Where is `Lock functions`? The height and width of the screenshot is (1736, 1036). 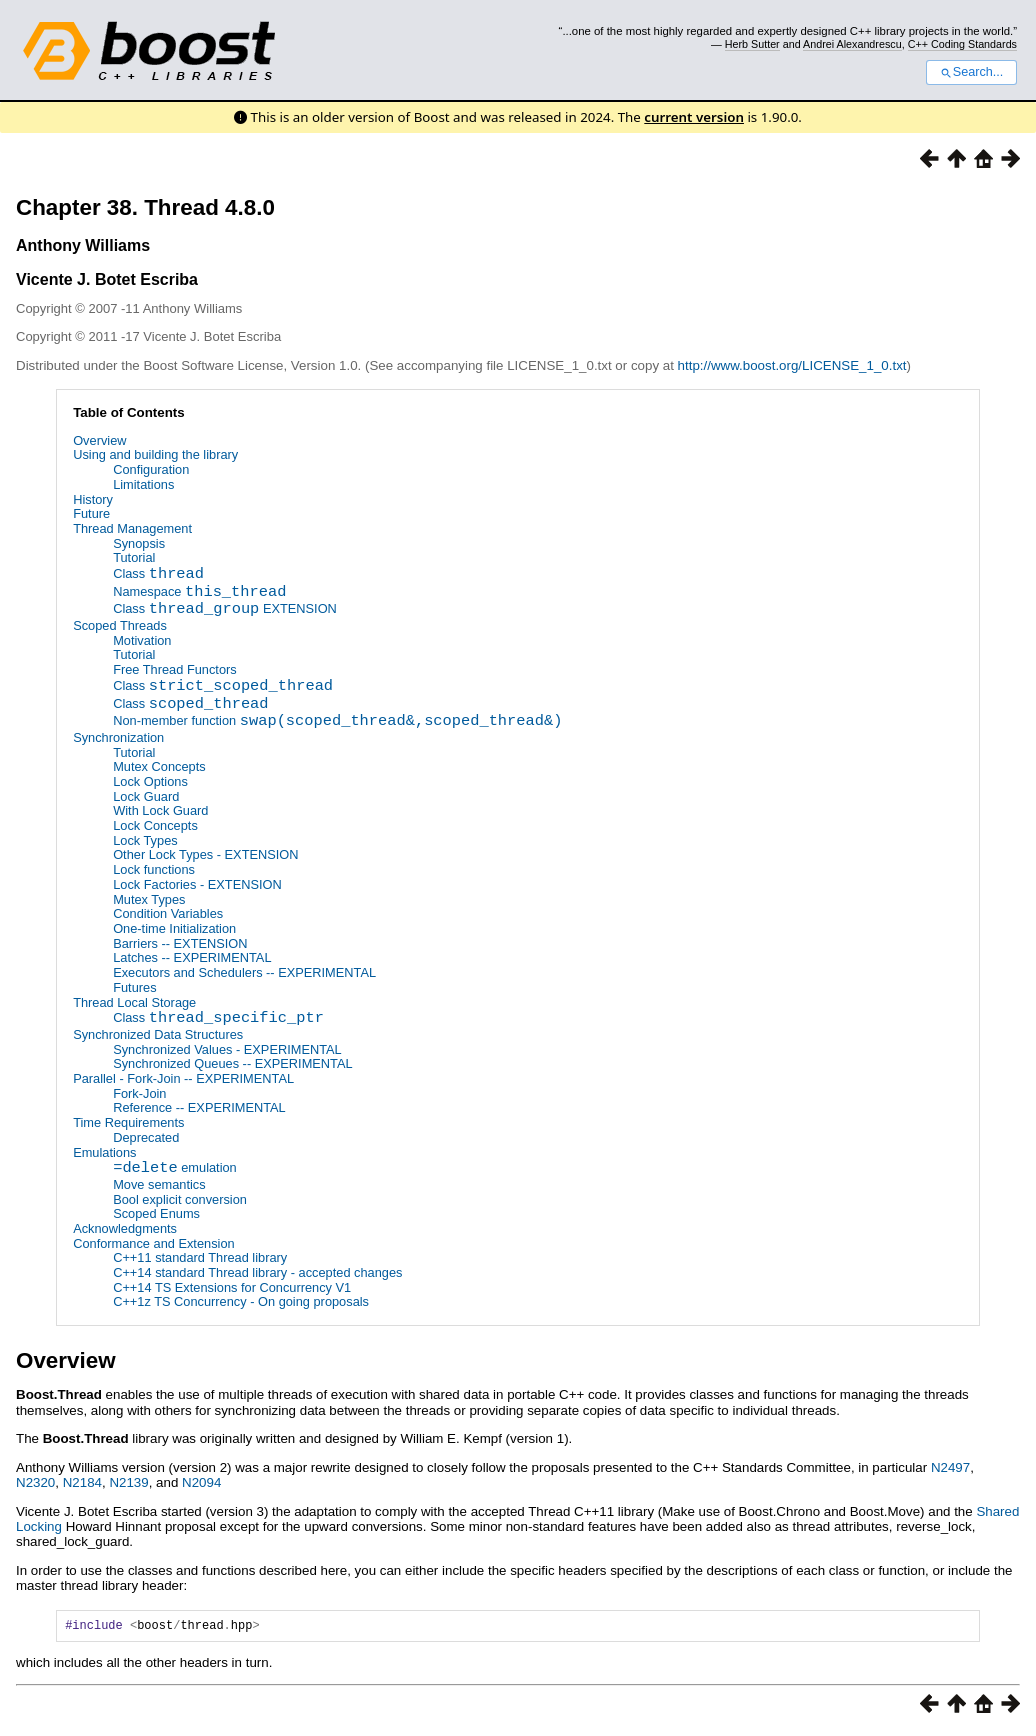 Lock functions is located at coordinates (154, 869).